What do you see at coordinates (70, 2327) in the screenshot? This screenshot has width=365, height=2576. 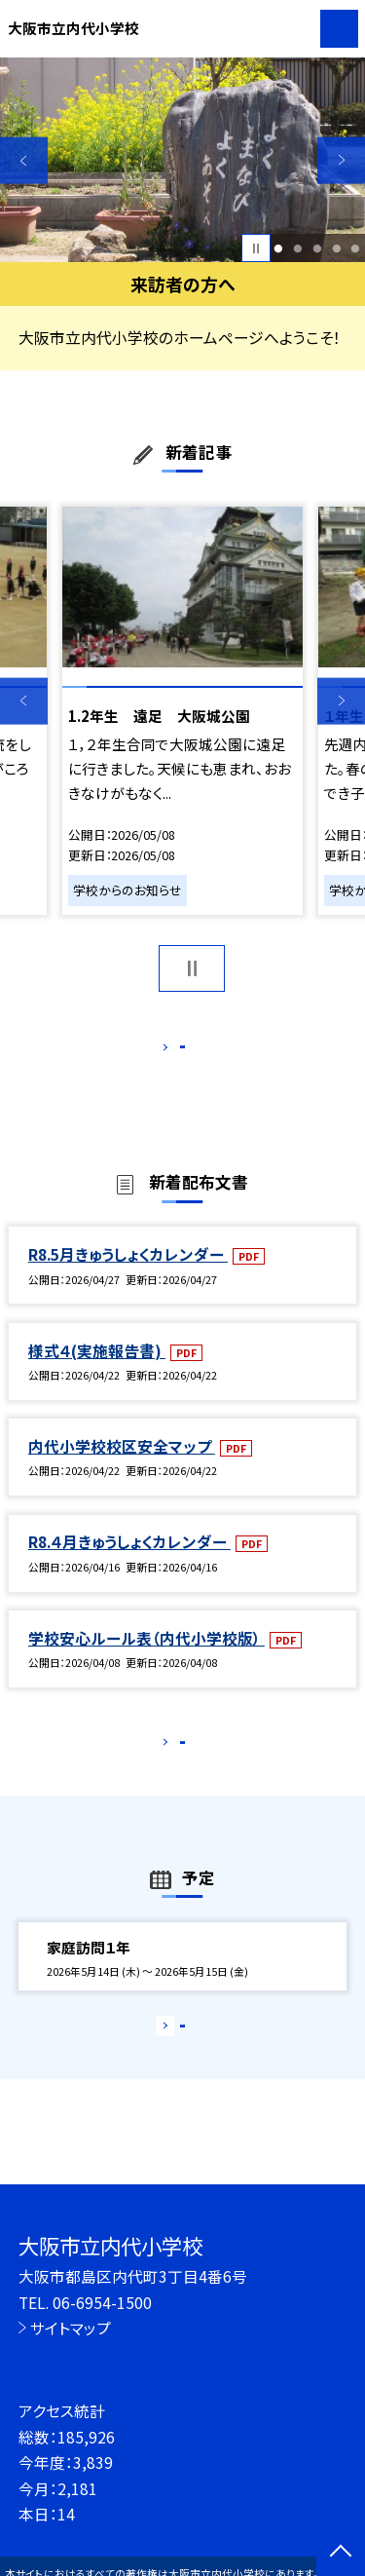 I see `サイトマップ` at bounding box center [70, 2327].